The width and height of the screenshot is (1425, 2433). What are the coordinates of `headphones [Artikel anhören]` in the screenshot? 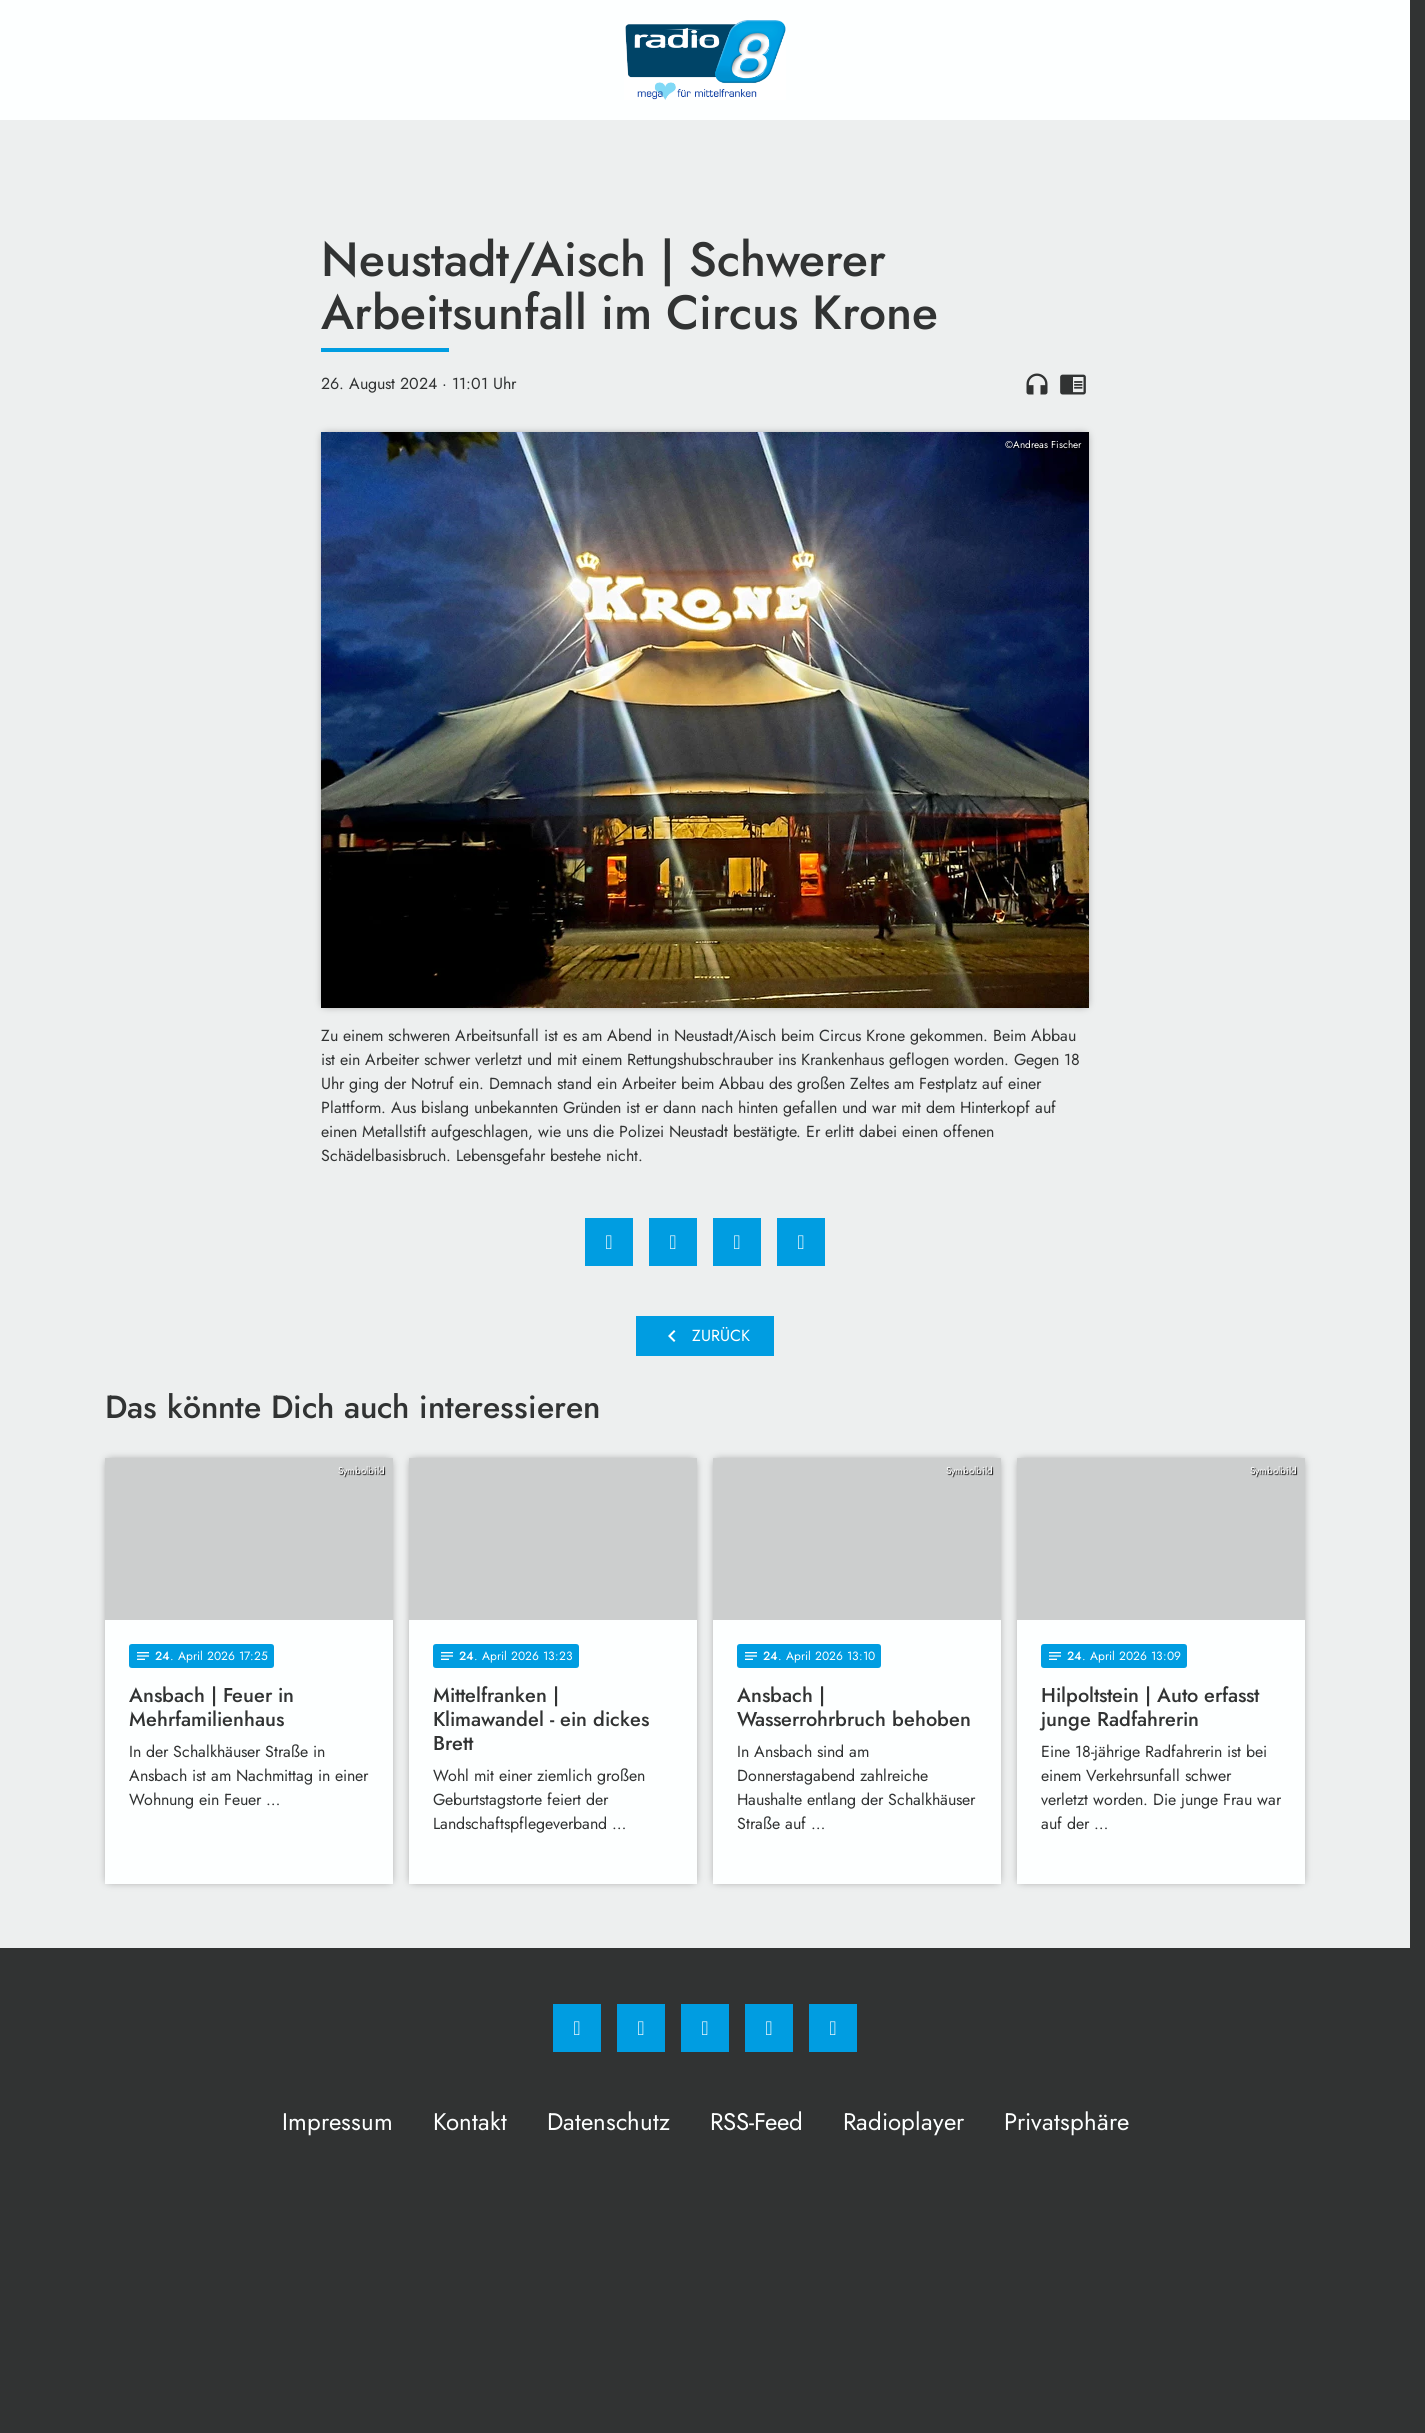 It's located at (1037, 384).